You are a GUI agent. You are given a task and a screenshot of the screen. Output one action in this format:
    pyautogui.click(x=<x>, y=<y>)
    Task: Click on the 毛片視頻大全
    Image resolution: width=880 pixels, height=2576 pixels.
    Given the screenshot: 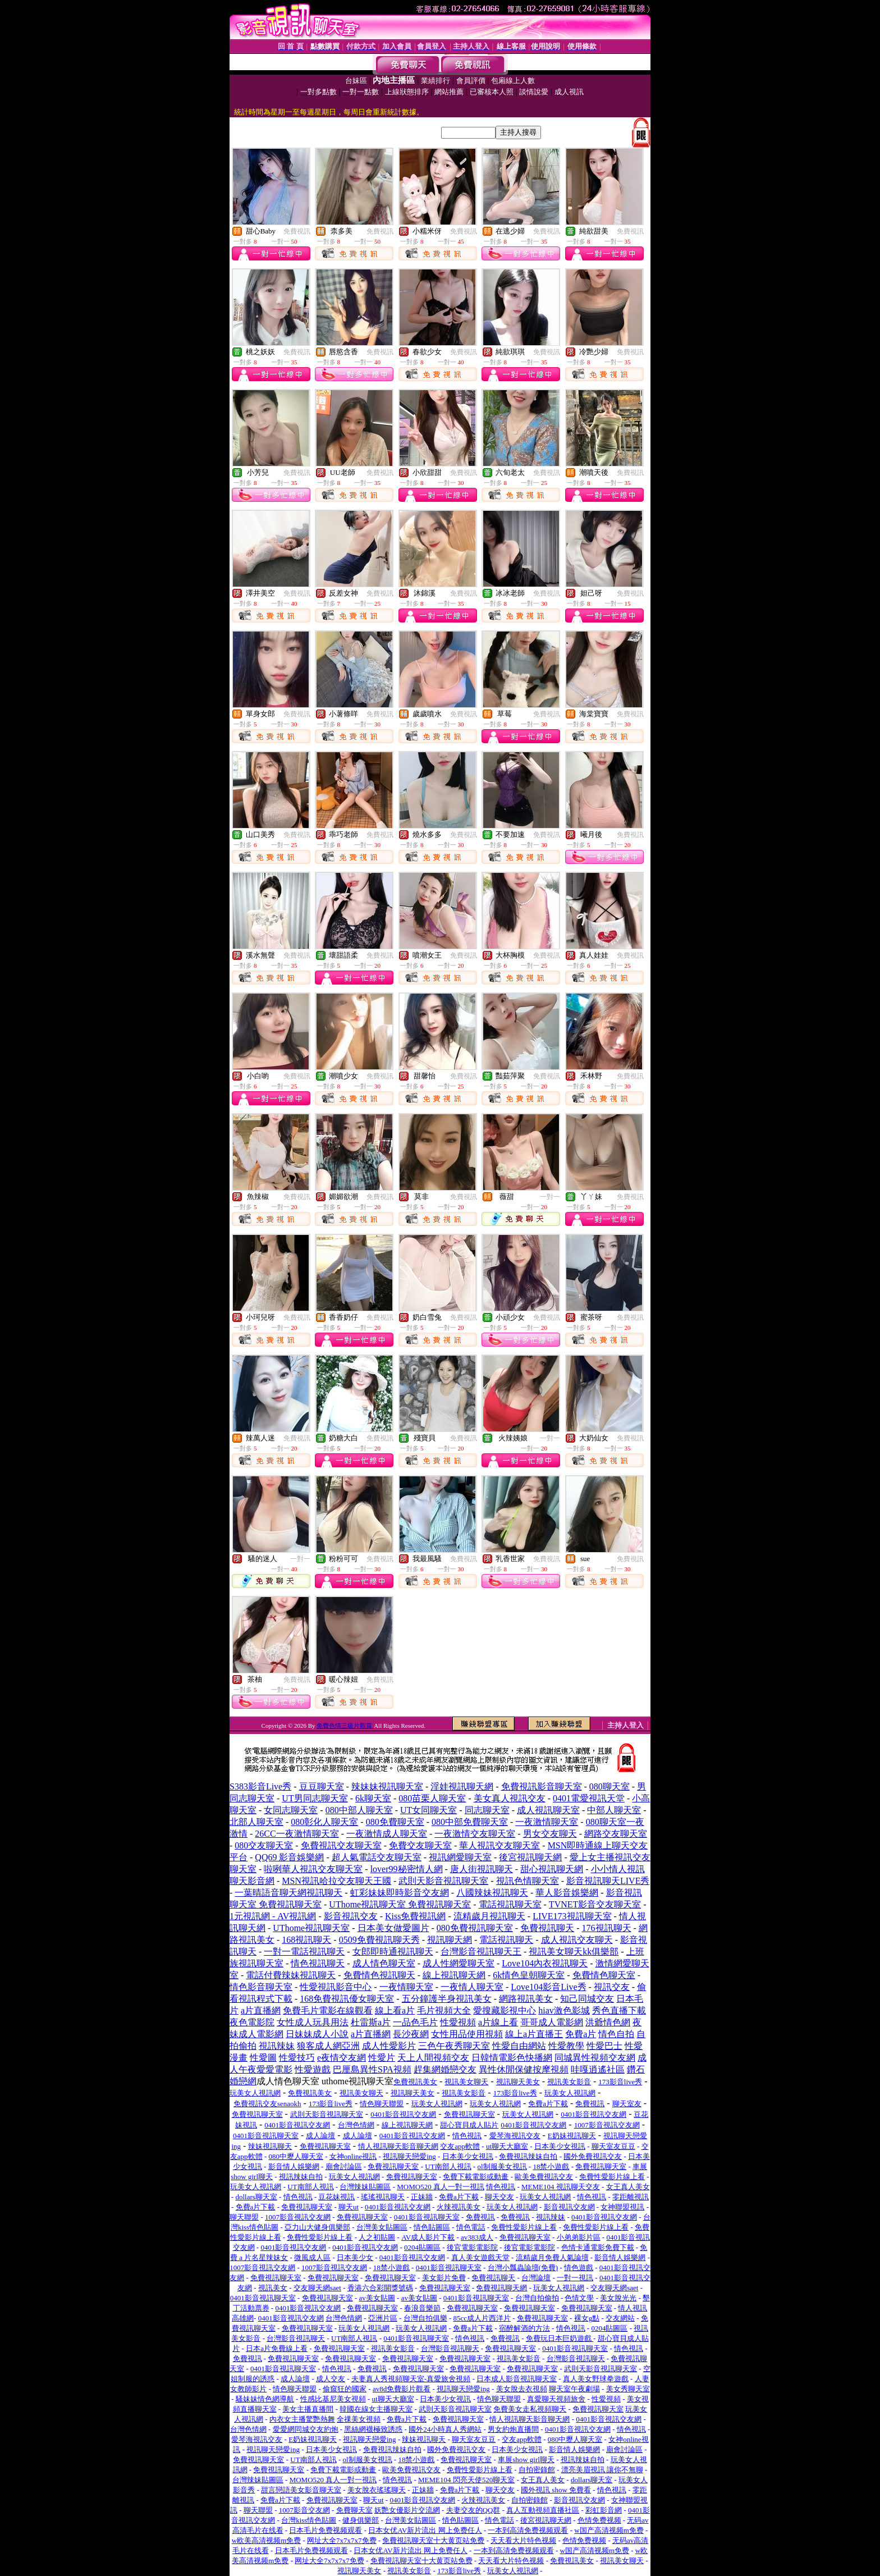 What is the action you would take?
    pyautogui.click(x=444, y=2010)
    